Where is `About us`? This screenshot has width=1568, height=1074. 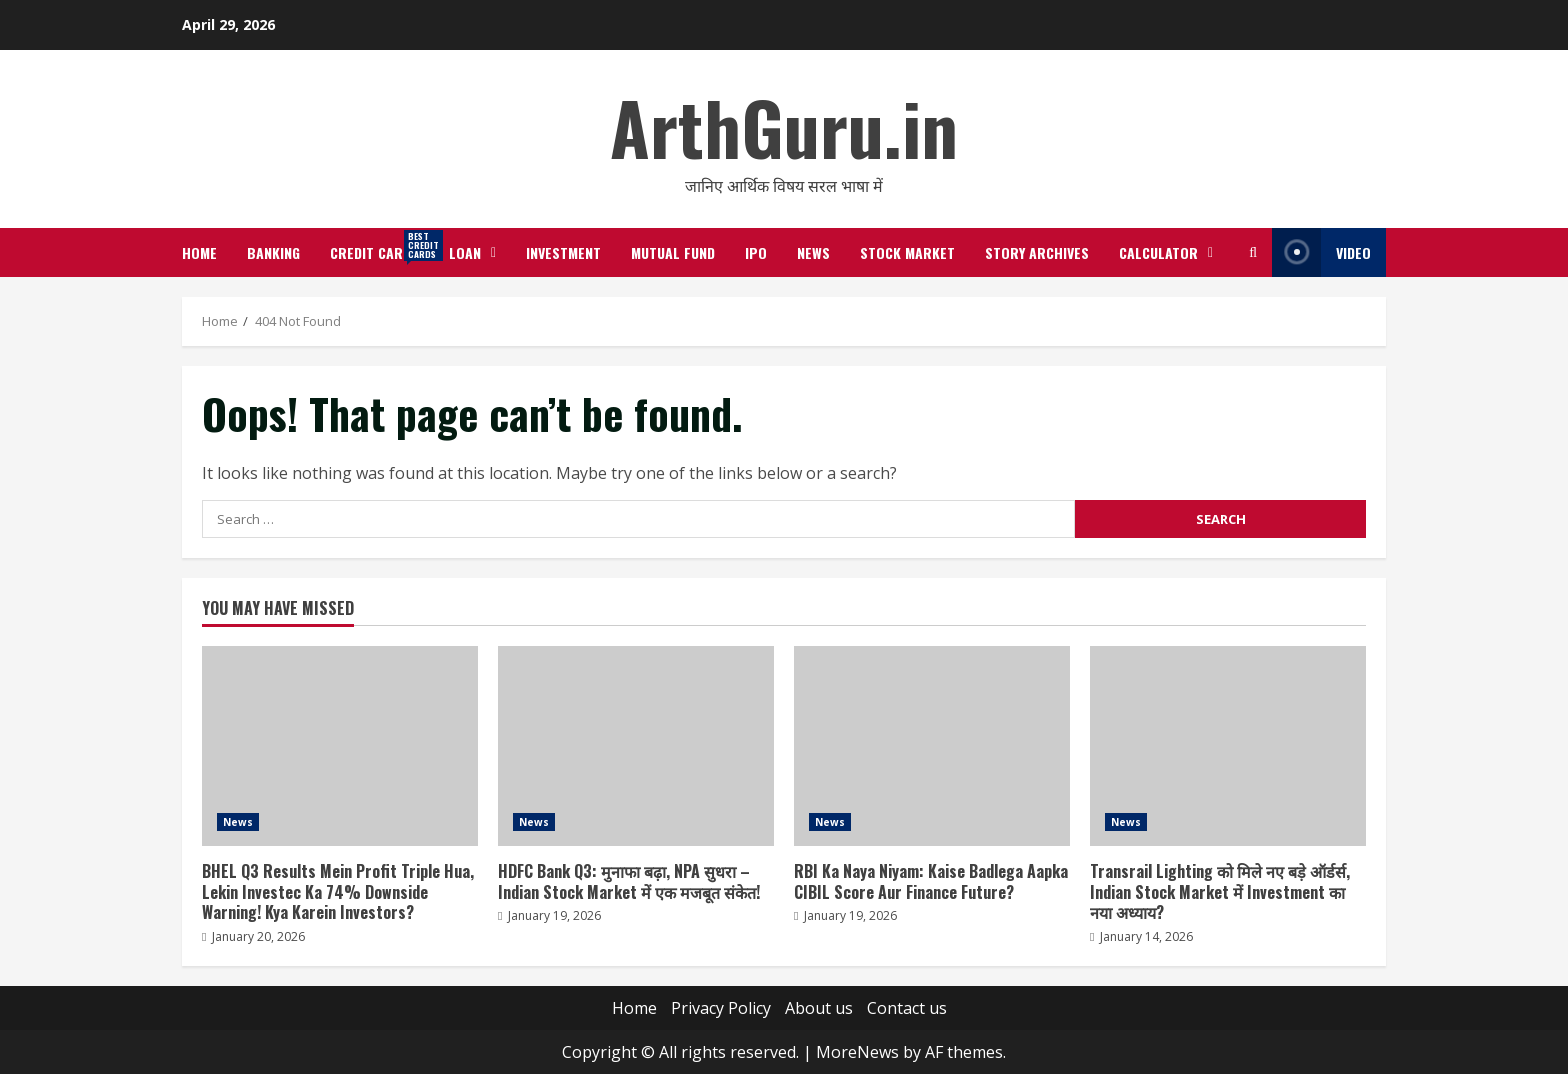 About us is located at coordinates (819, 1008).